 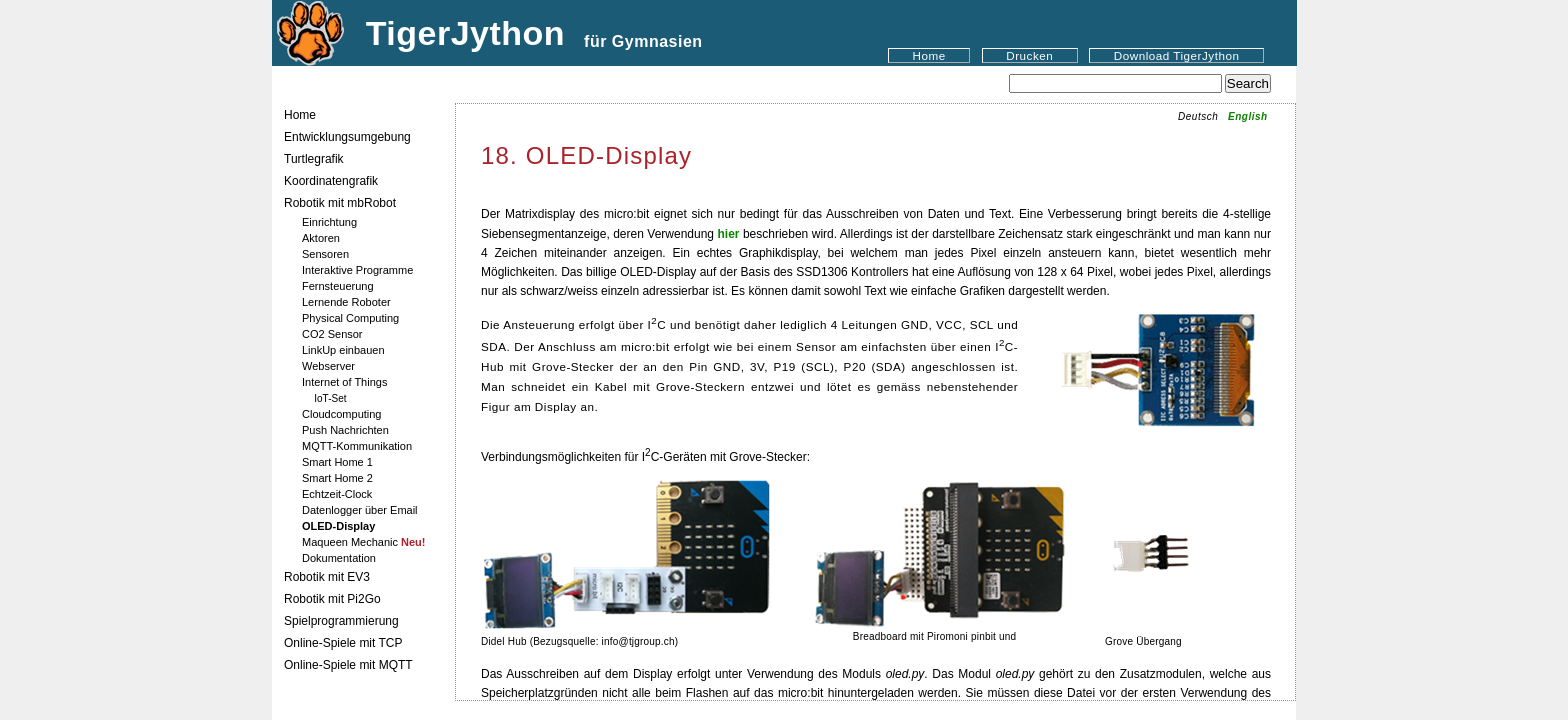 I want to click on Aktoren, so click(x=321, y=238).